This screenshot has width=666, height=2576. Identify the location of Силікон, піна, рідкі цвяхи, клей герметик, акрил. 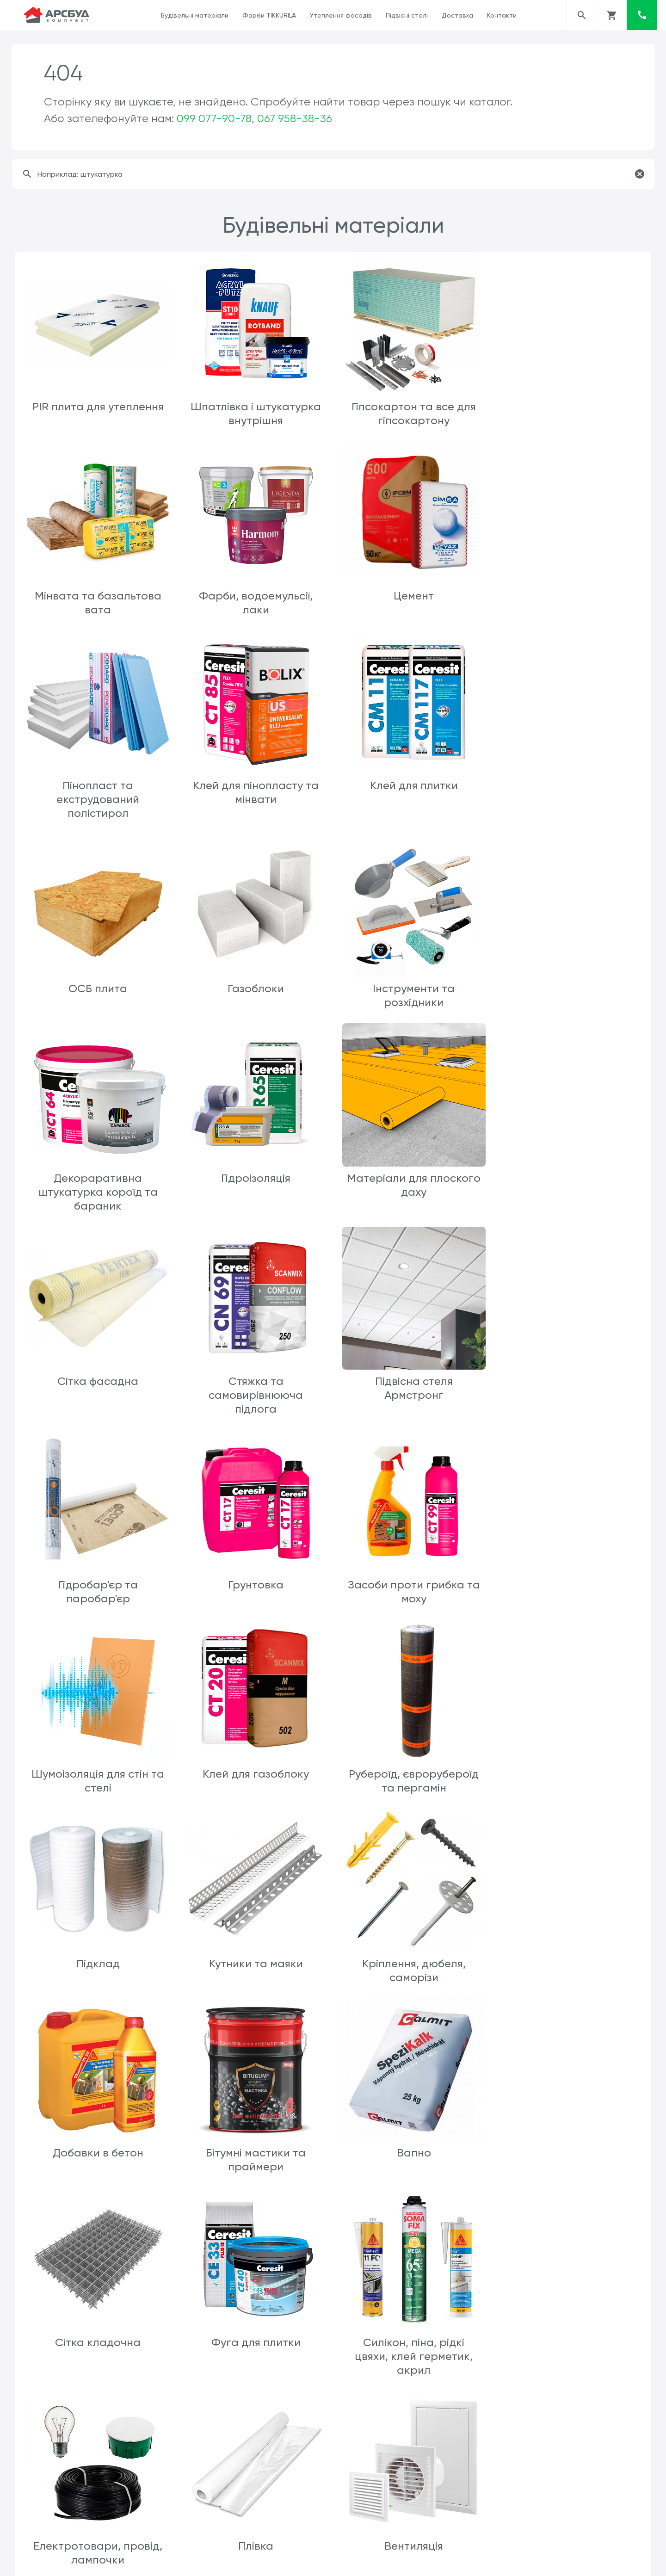
(97, 1969).